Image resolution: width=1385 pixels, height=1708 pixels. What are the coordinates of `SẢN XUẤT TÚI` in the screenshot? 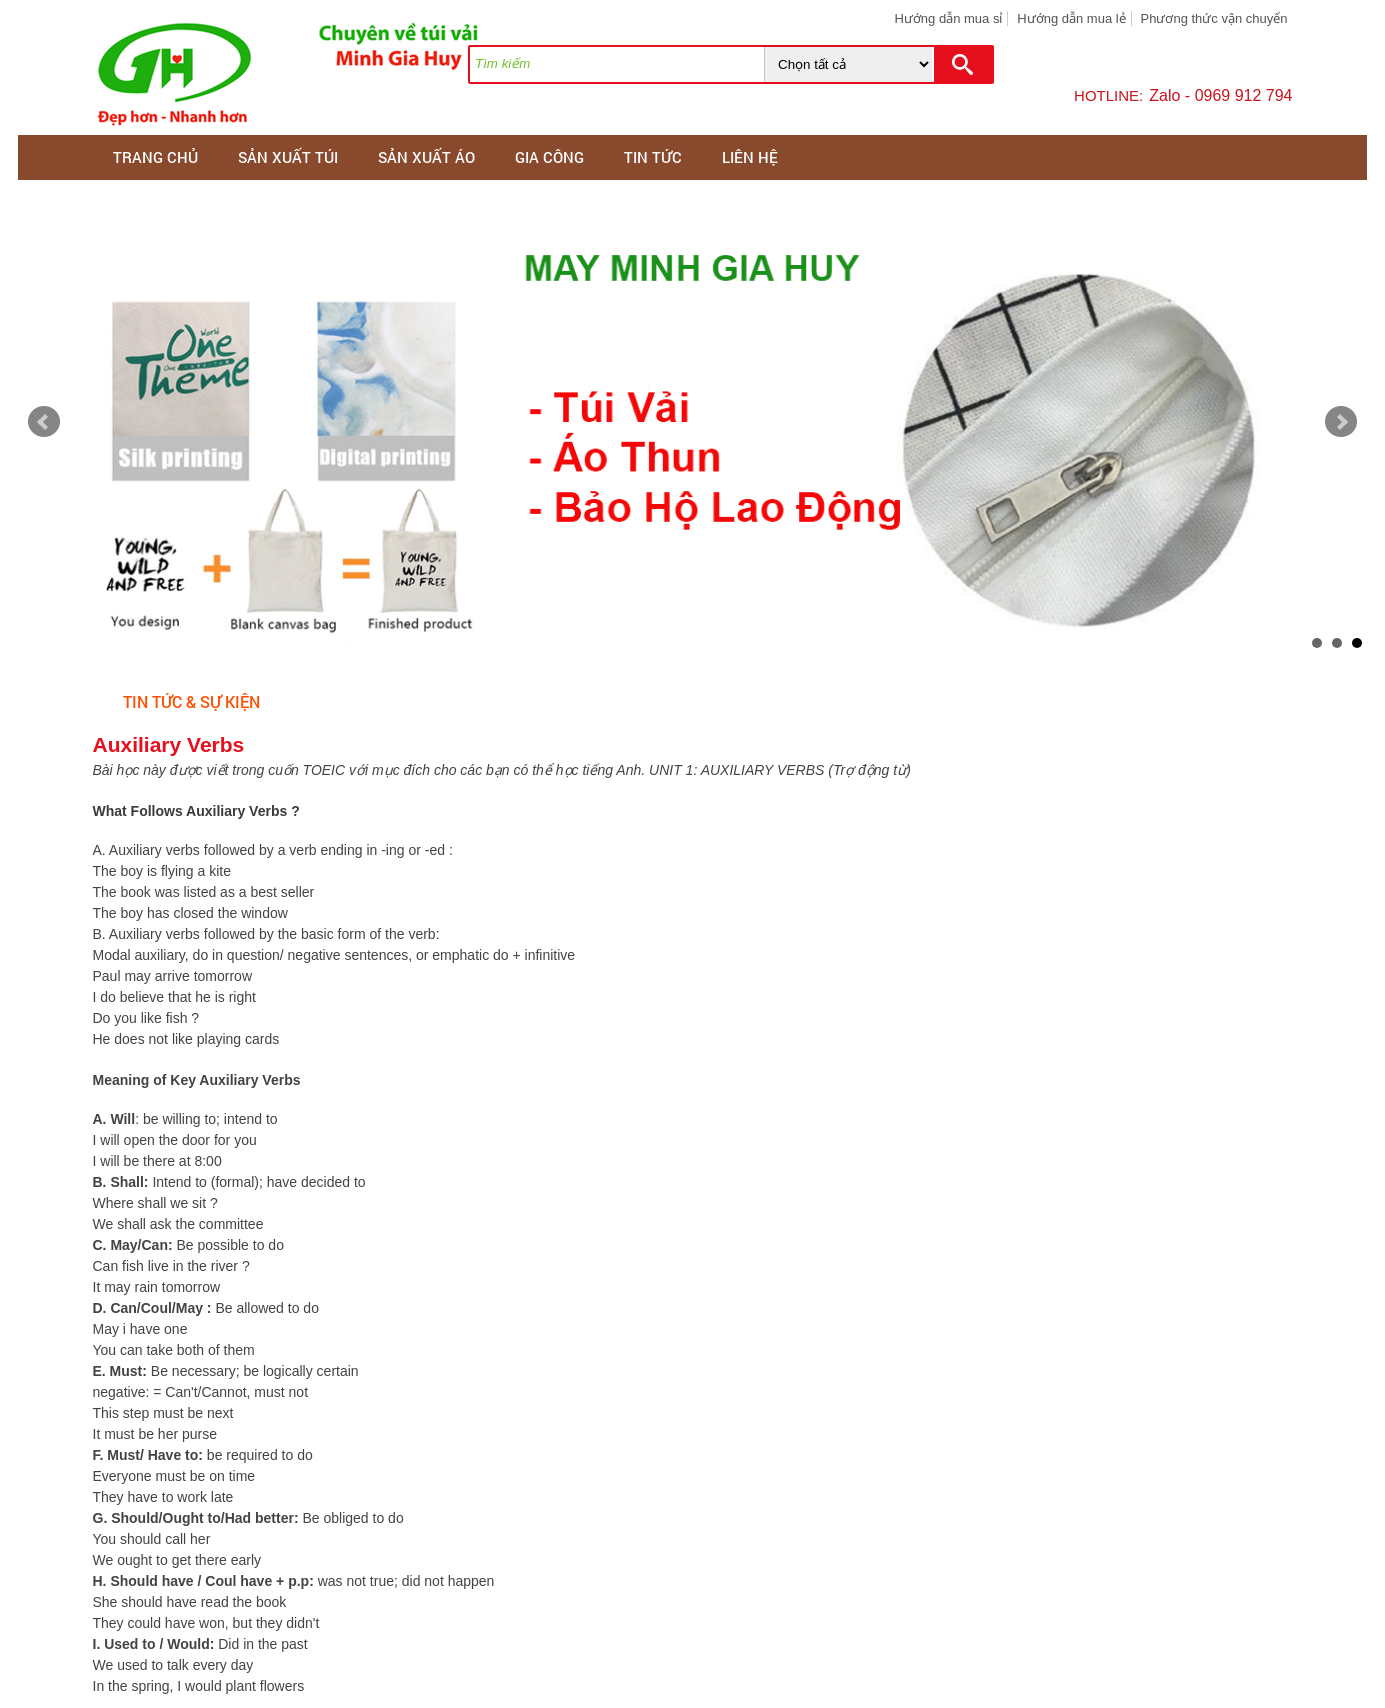 It's located at (288, 157).